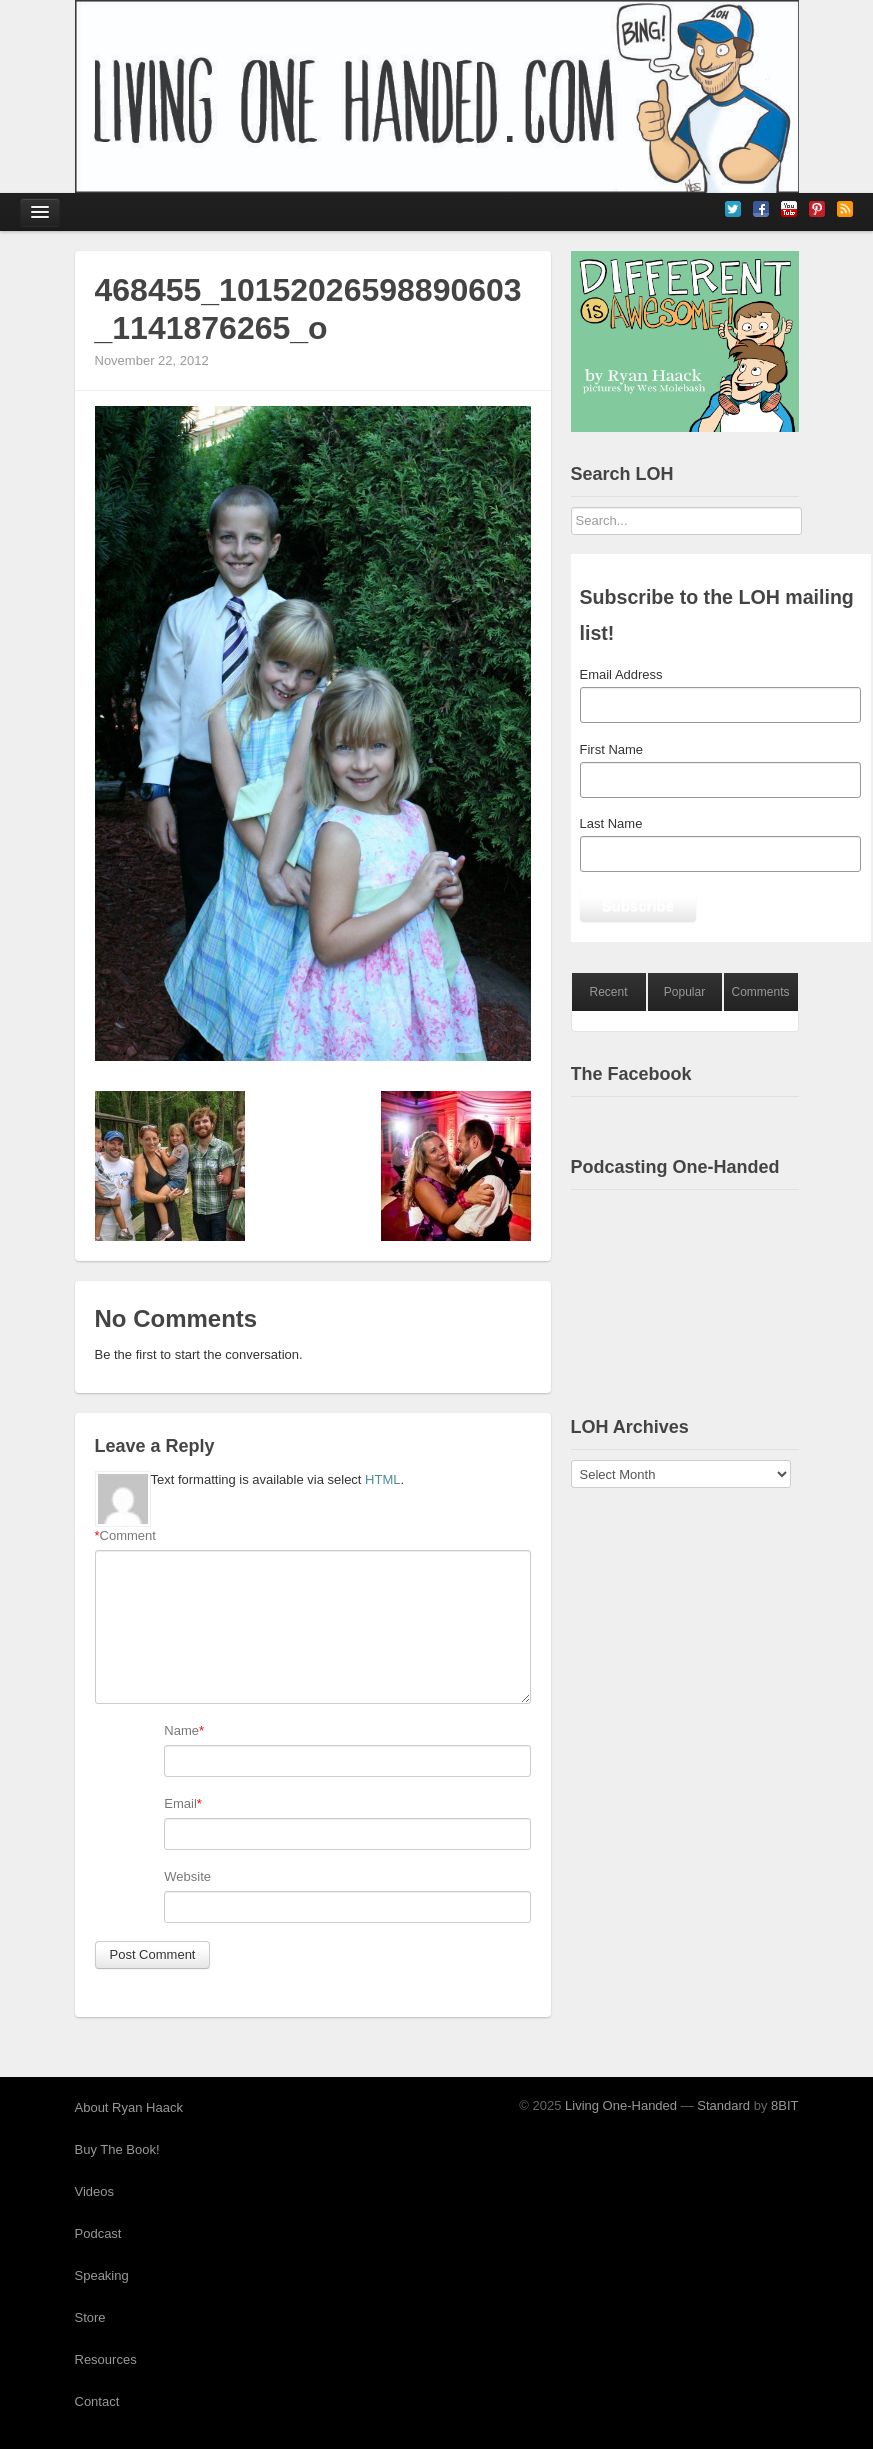 The width and height of the screenshot is (873, 2449). What do you see at coordinates (98, 2233) in the screenshot?
I see `Podcast` at bounding box center [98, 2233].